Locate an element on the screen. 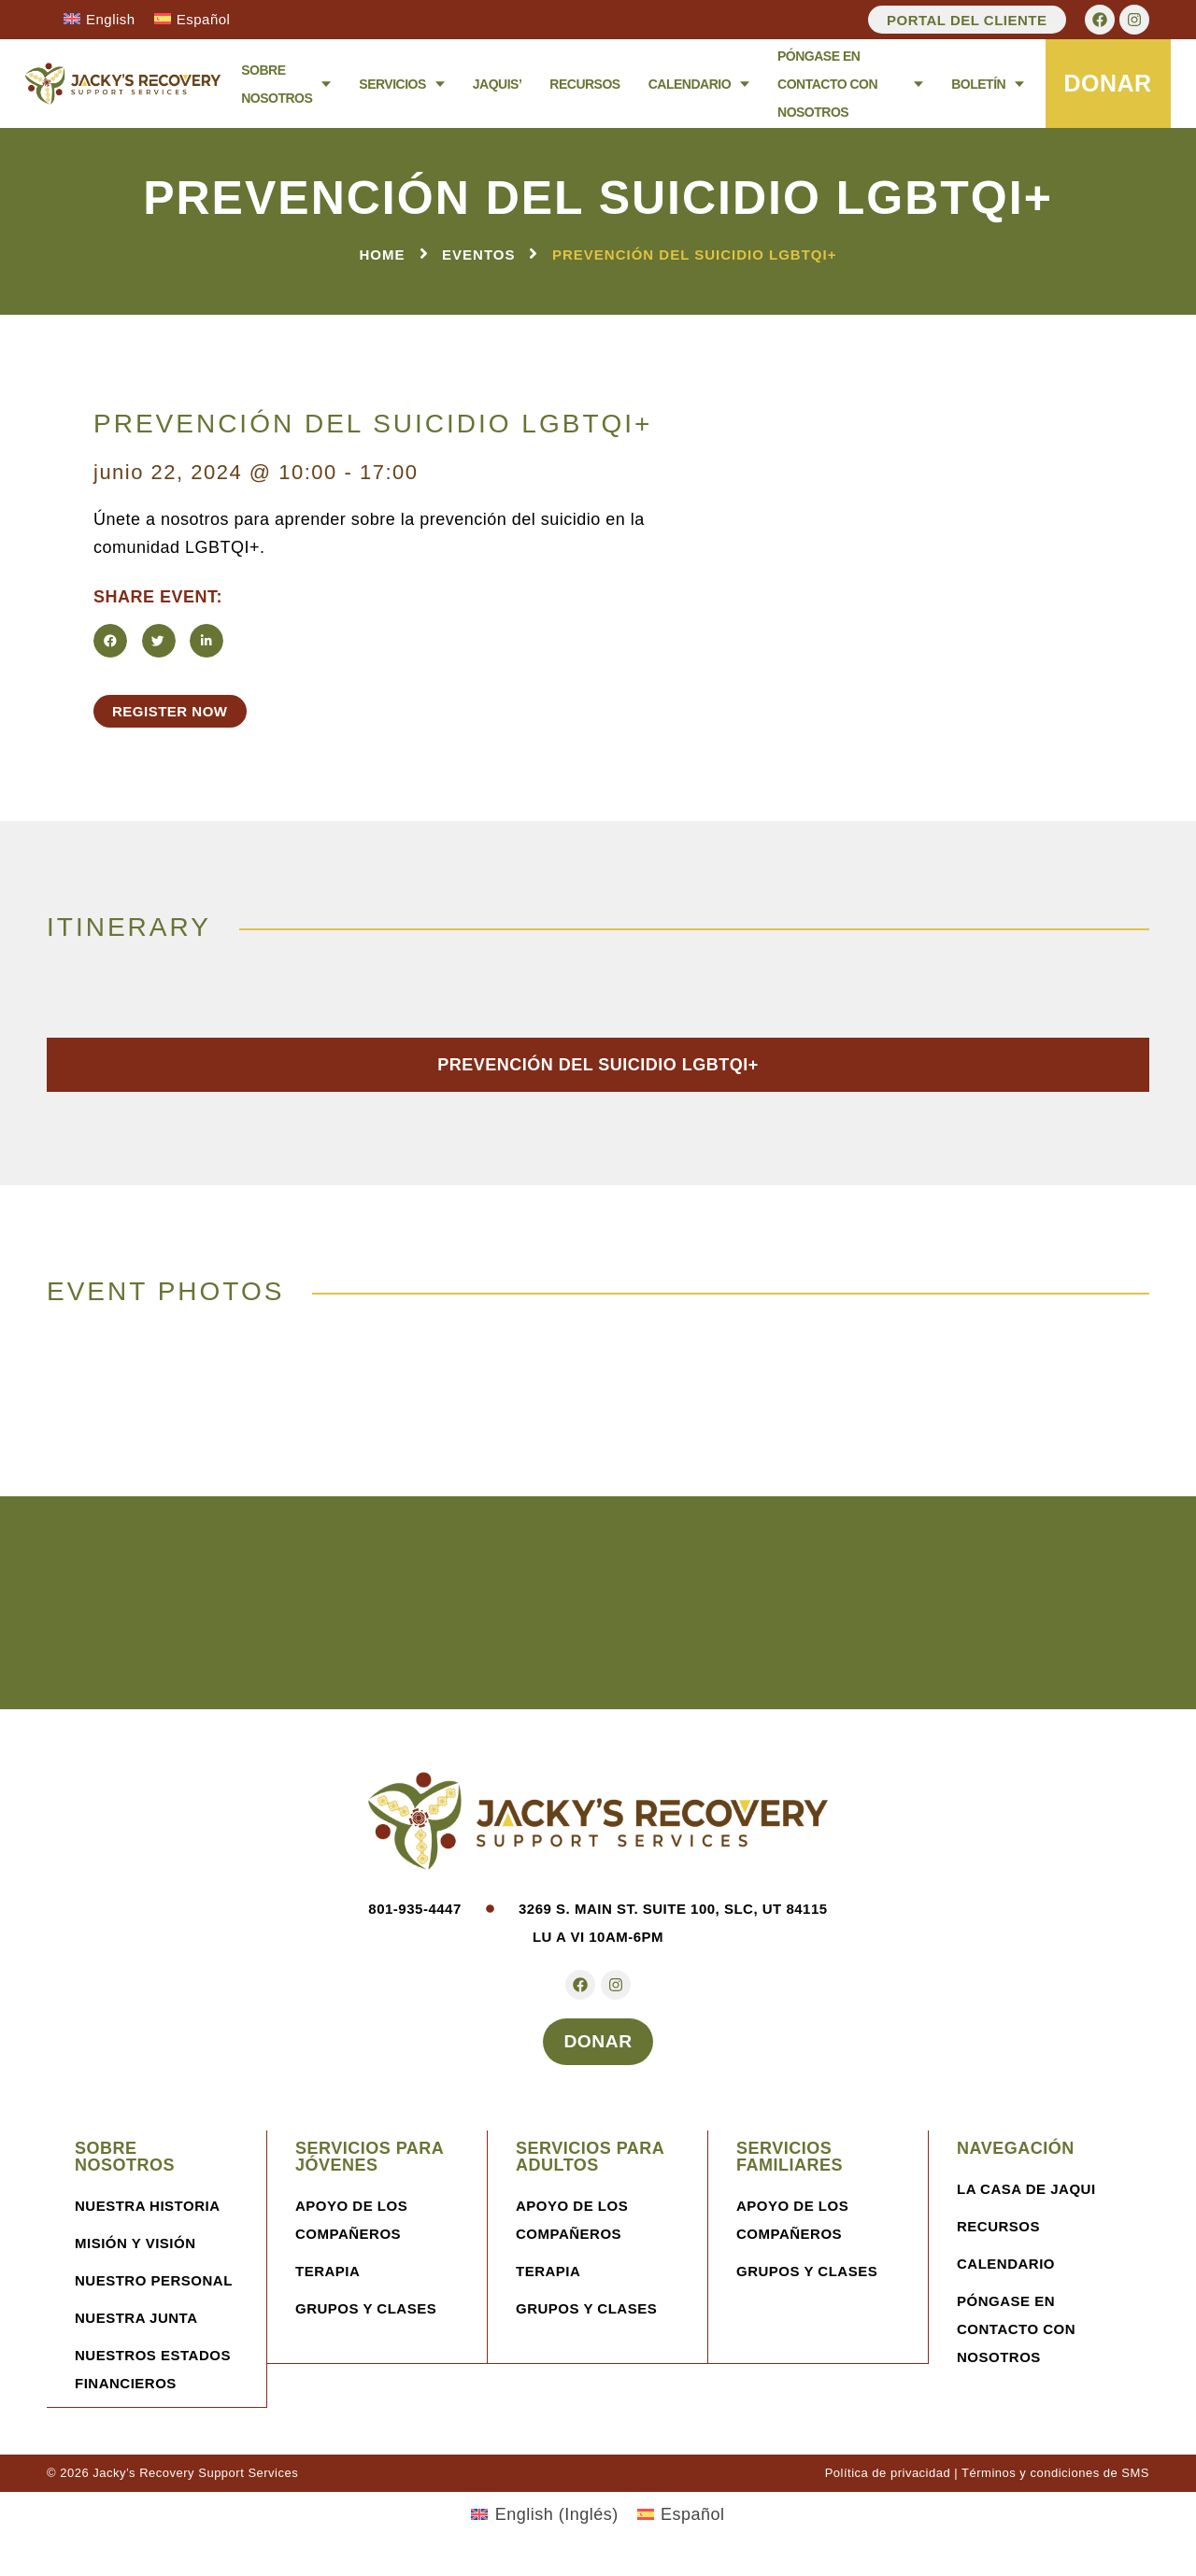 The image size is (1196, 2576). Política de privacidad is located at coordinates (888, 2485).